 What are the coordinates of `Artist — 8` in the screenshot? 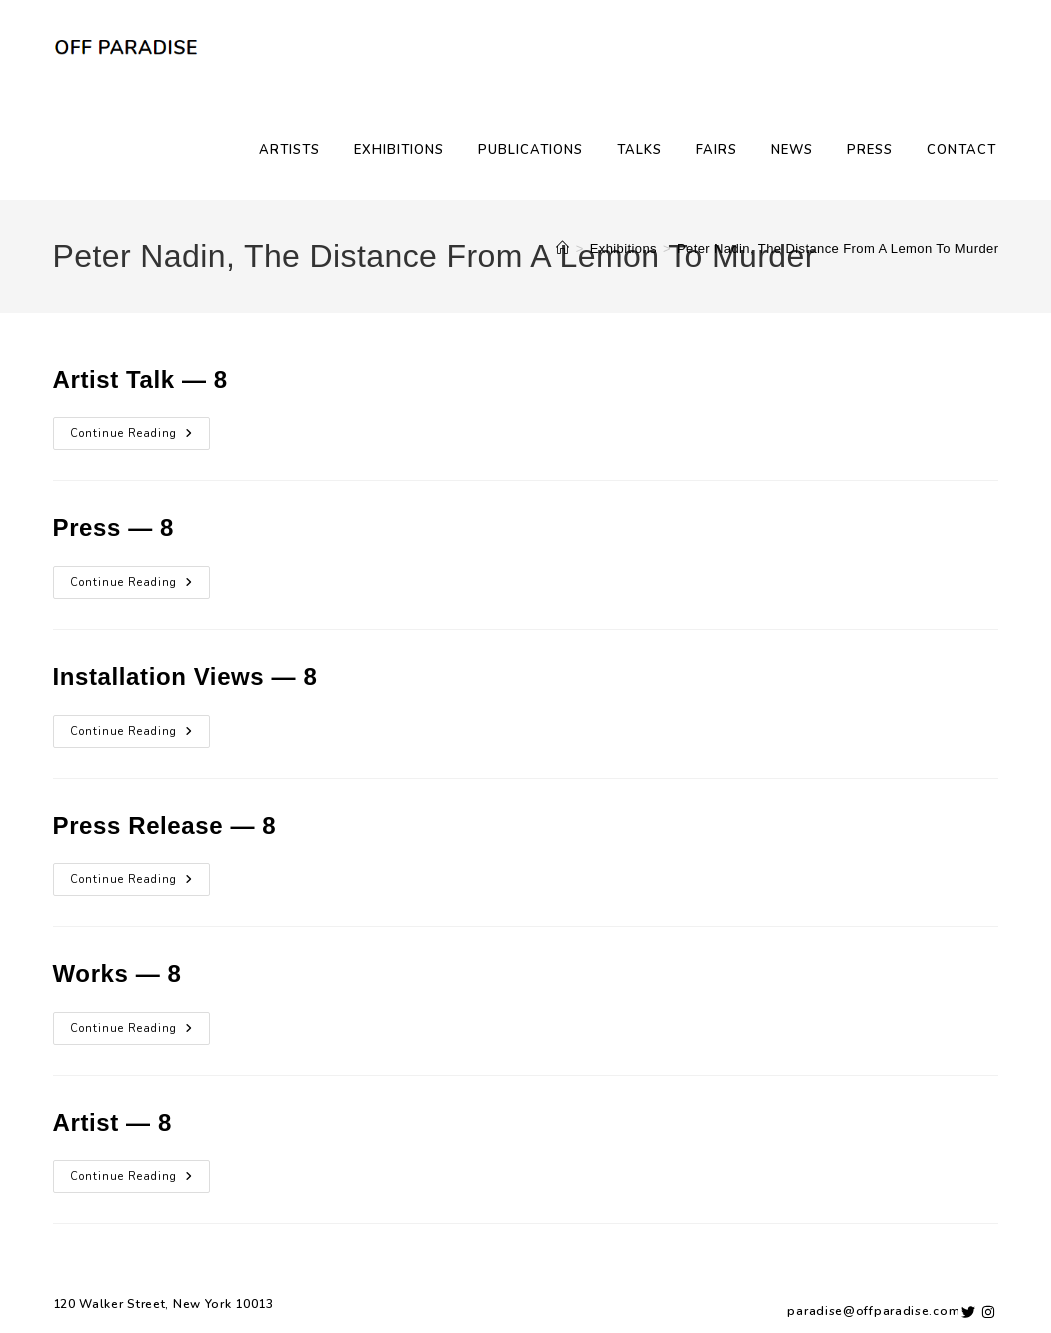 It's located at (112, 1122).